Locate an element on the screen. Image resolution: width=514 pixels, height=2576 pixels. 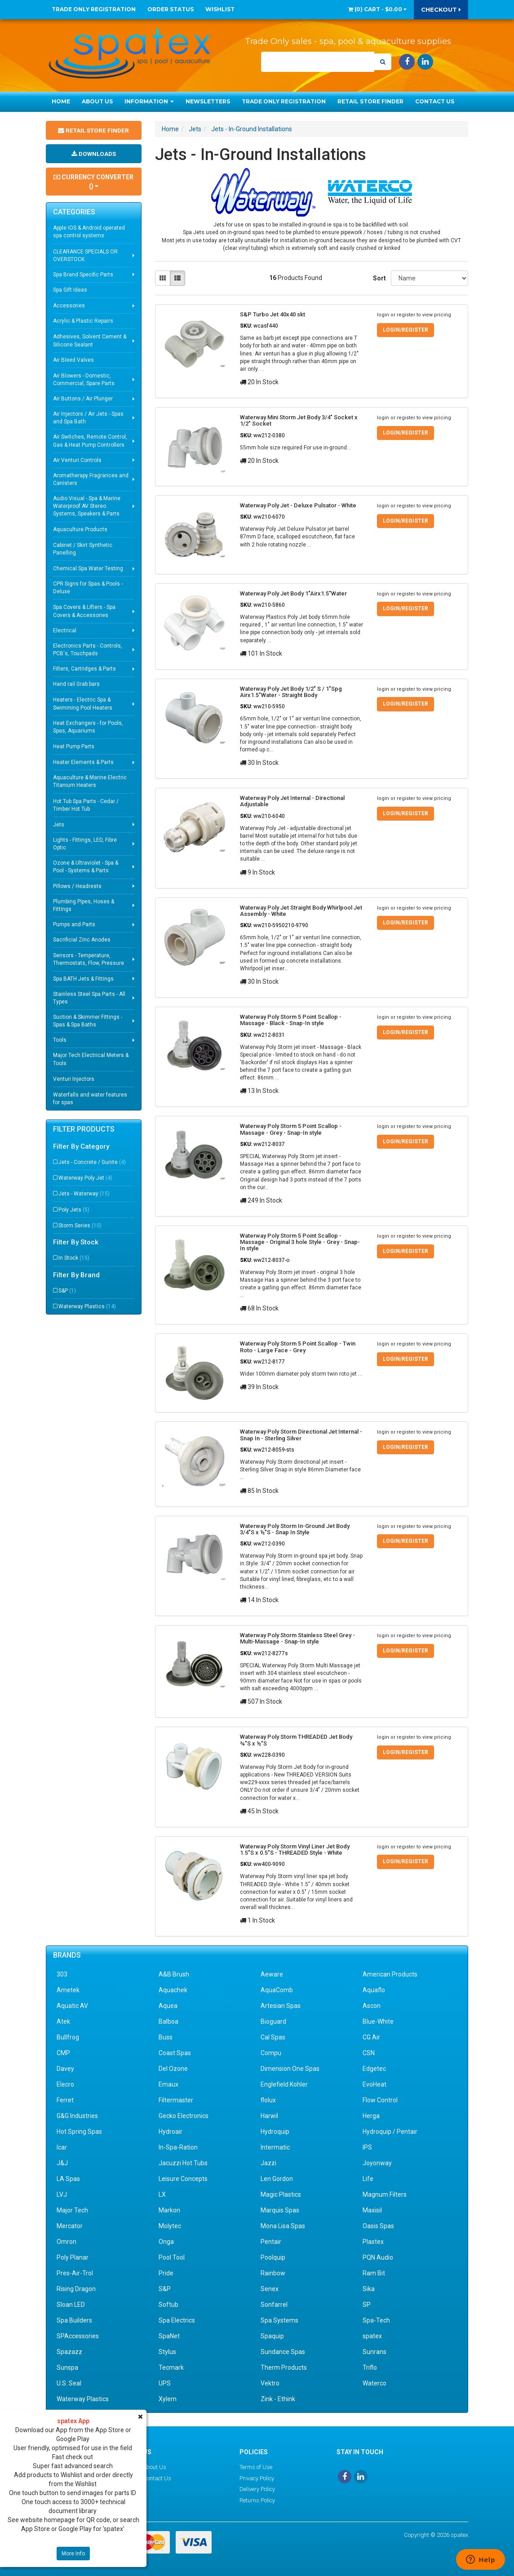
SP is located at coordinates (367, 2304).